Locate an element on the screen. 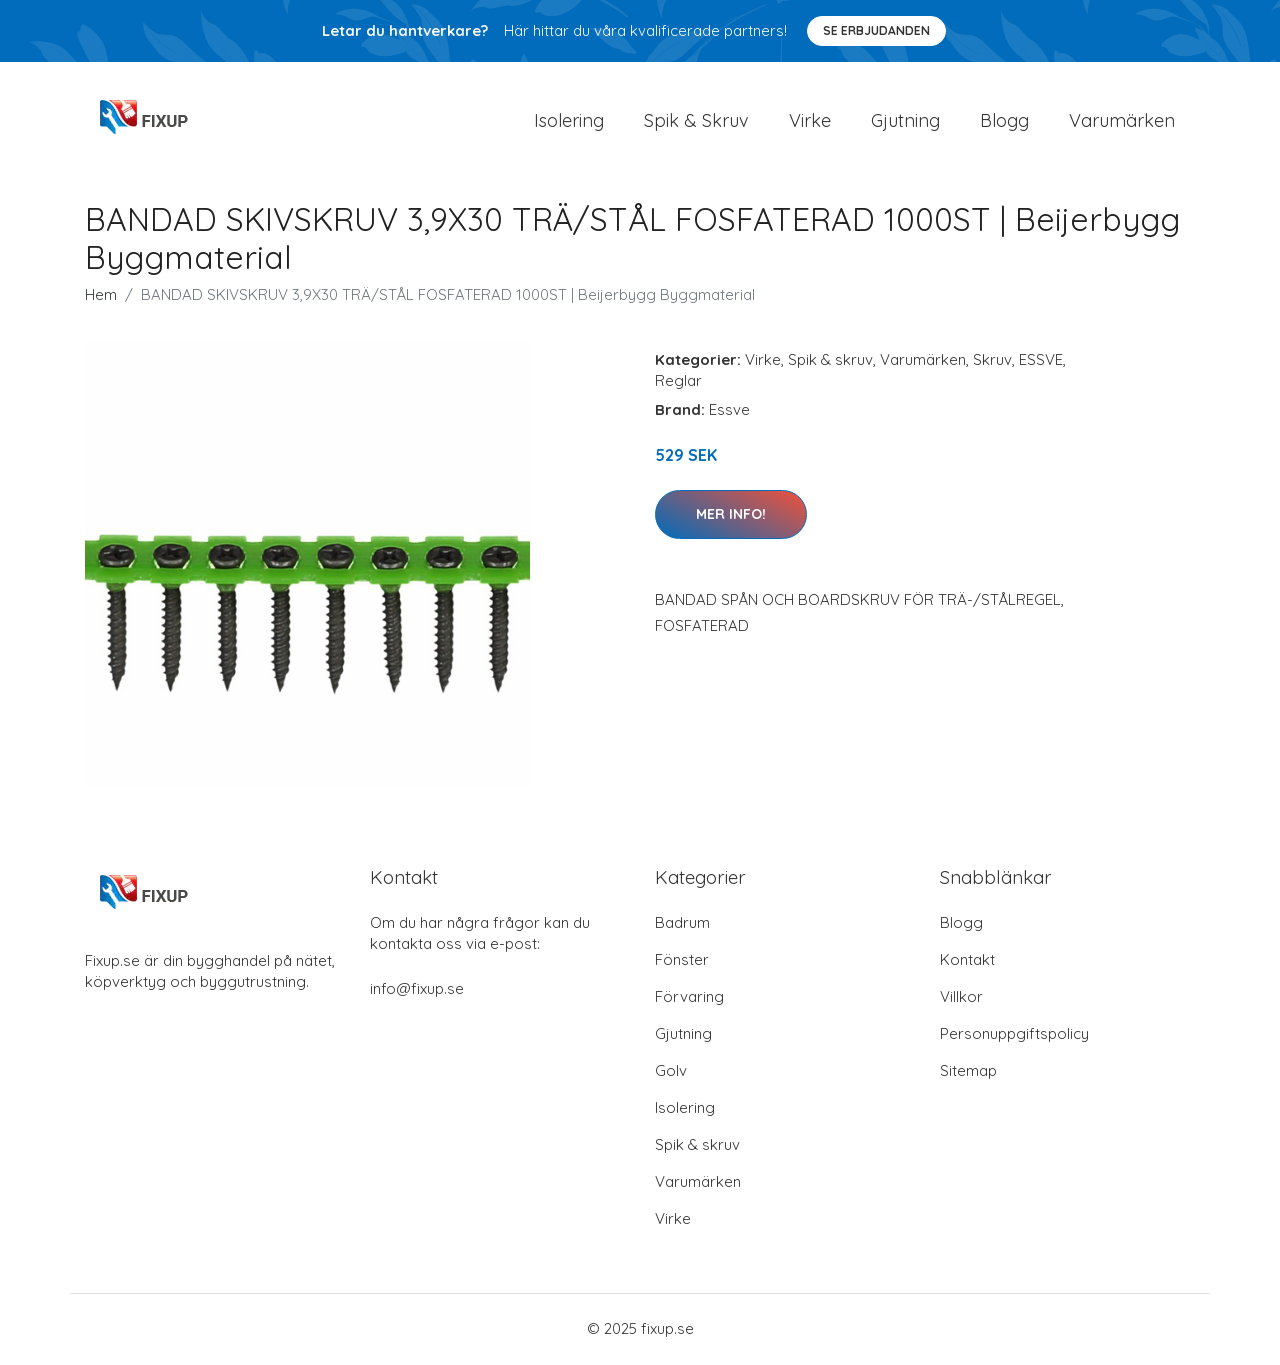 This screenshot has height=1365, width=1280. Varumärken is located at coordinates (1122, 121).